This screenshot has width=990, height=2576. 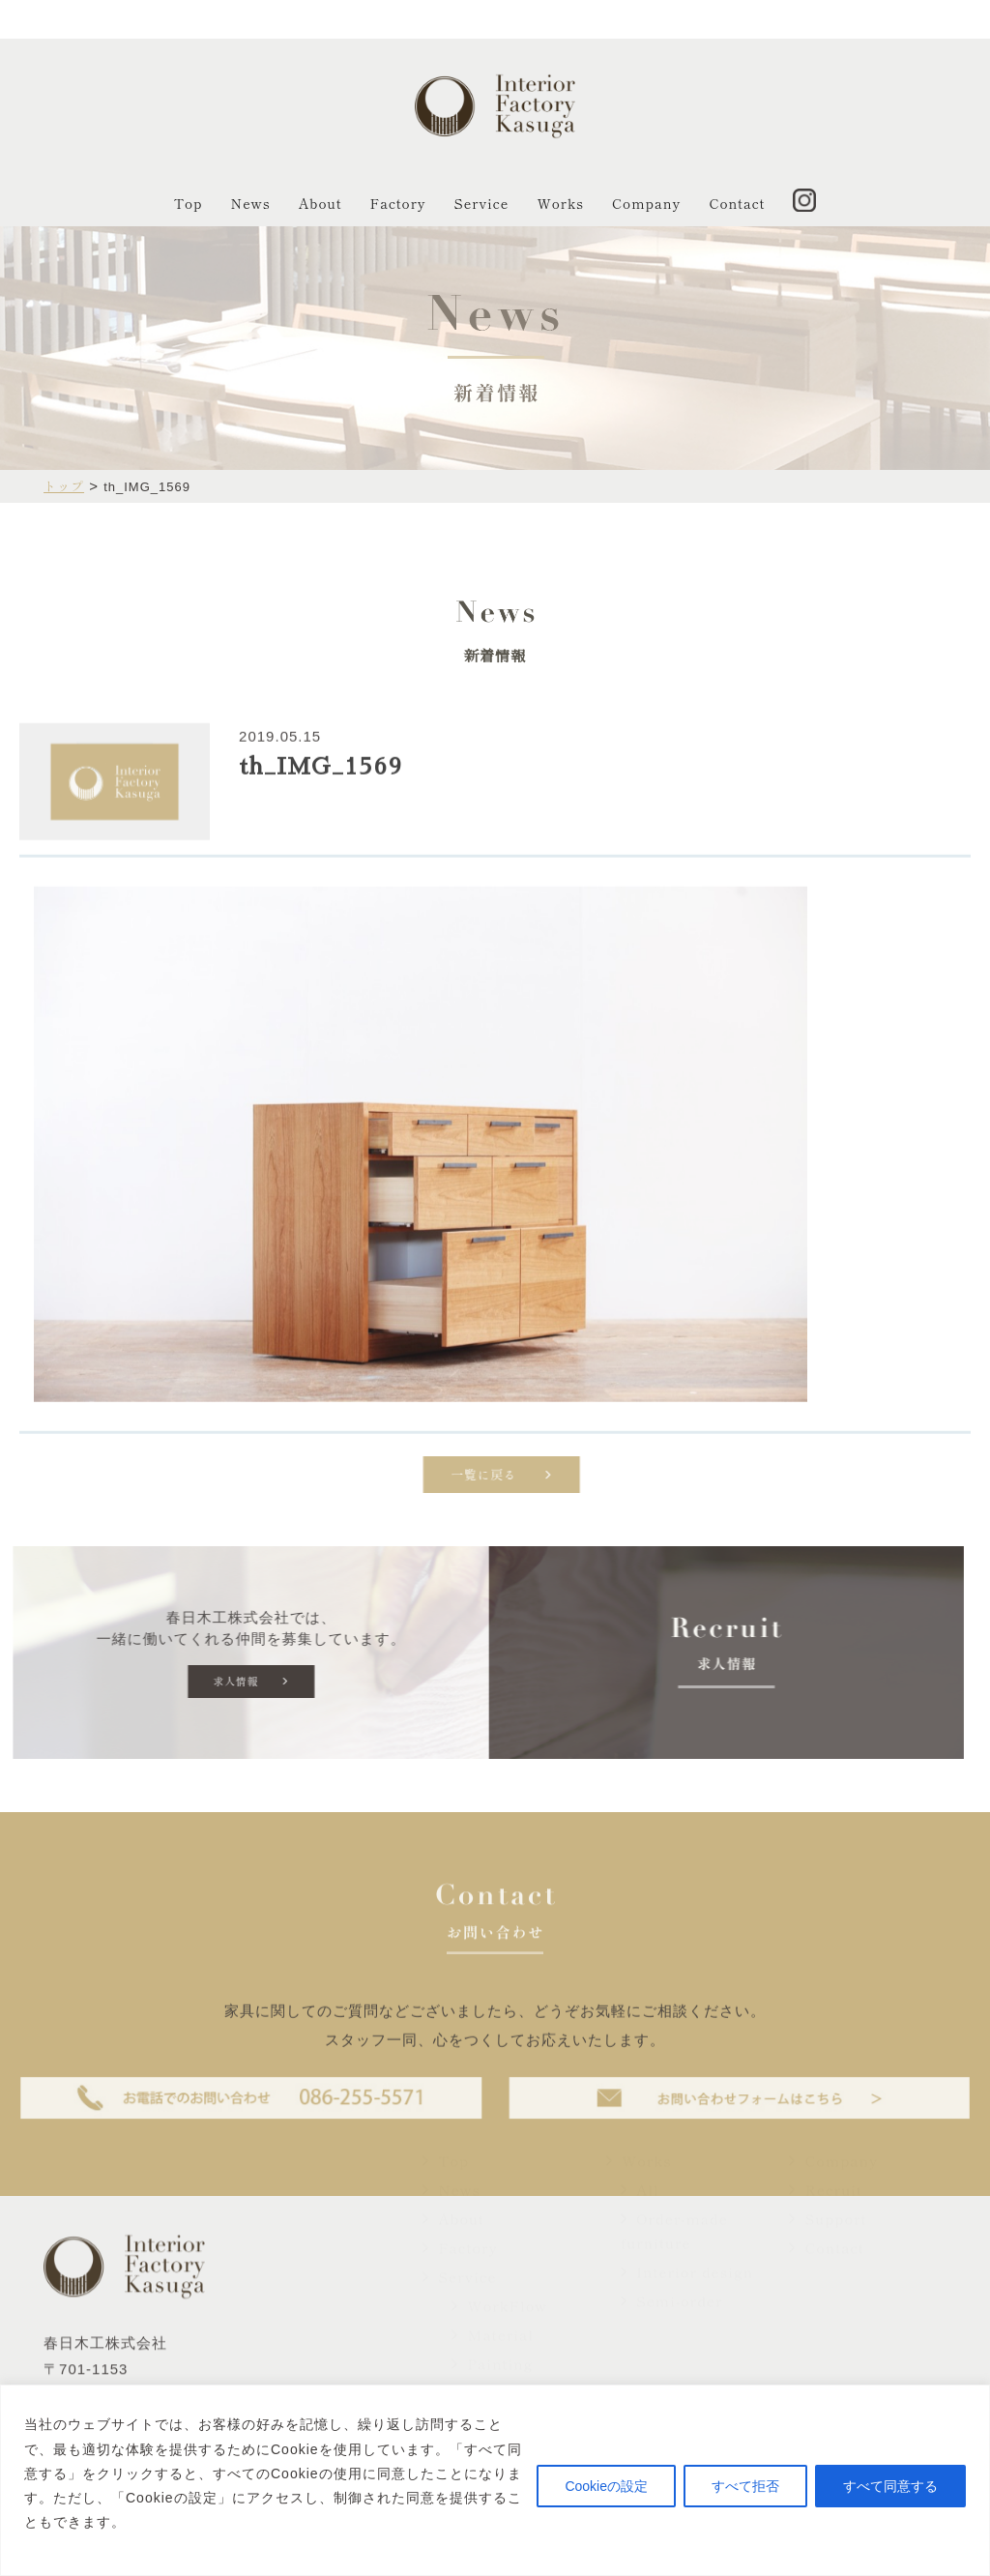 What do you see at coordinates (827, 2260) in the screenshot?
I see `Support` at bounding box center [827, 2260].